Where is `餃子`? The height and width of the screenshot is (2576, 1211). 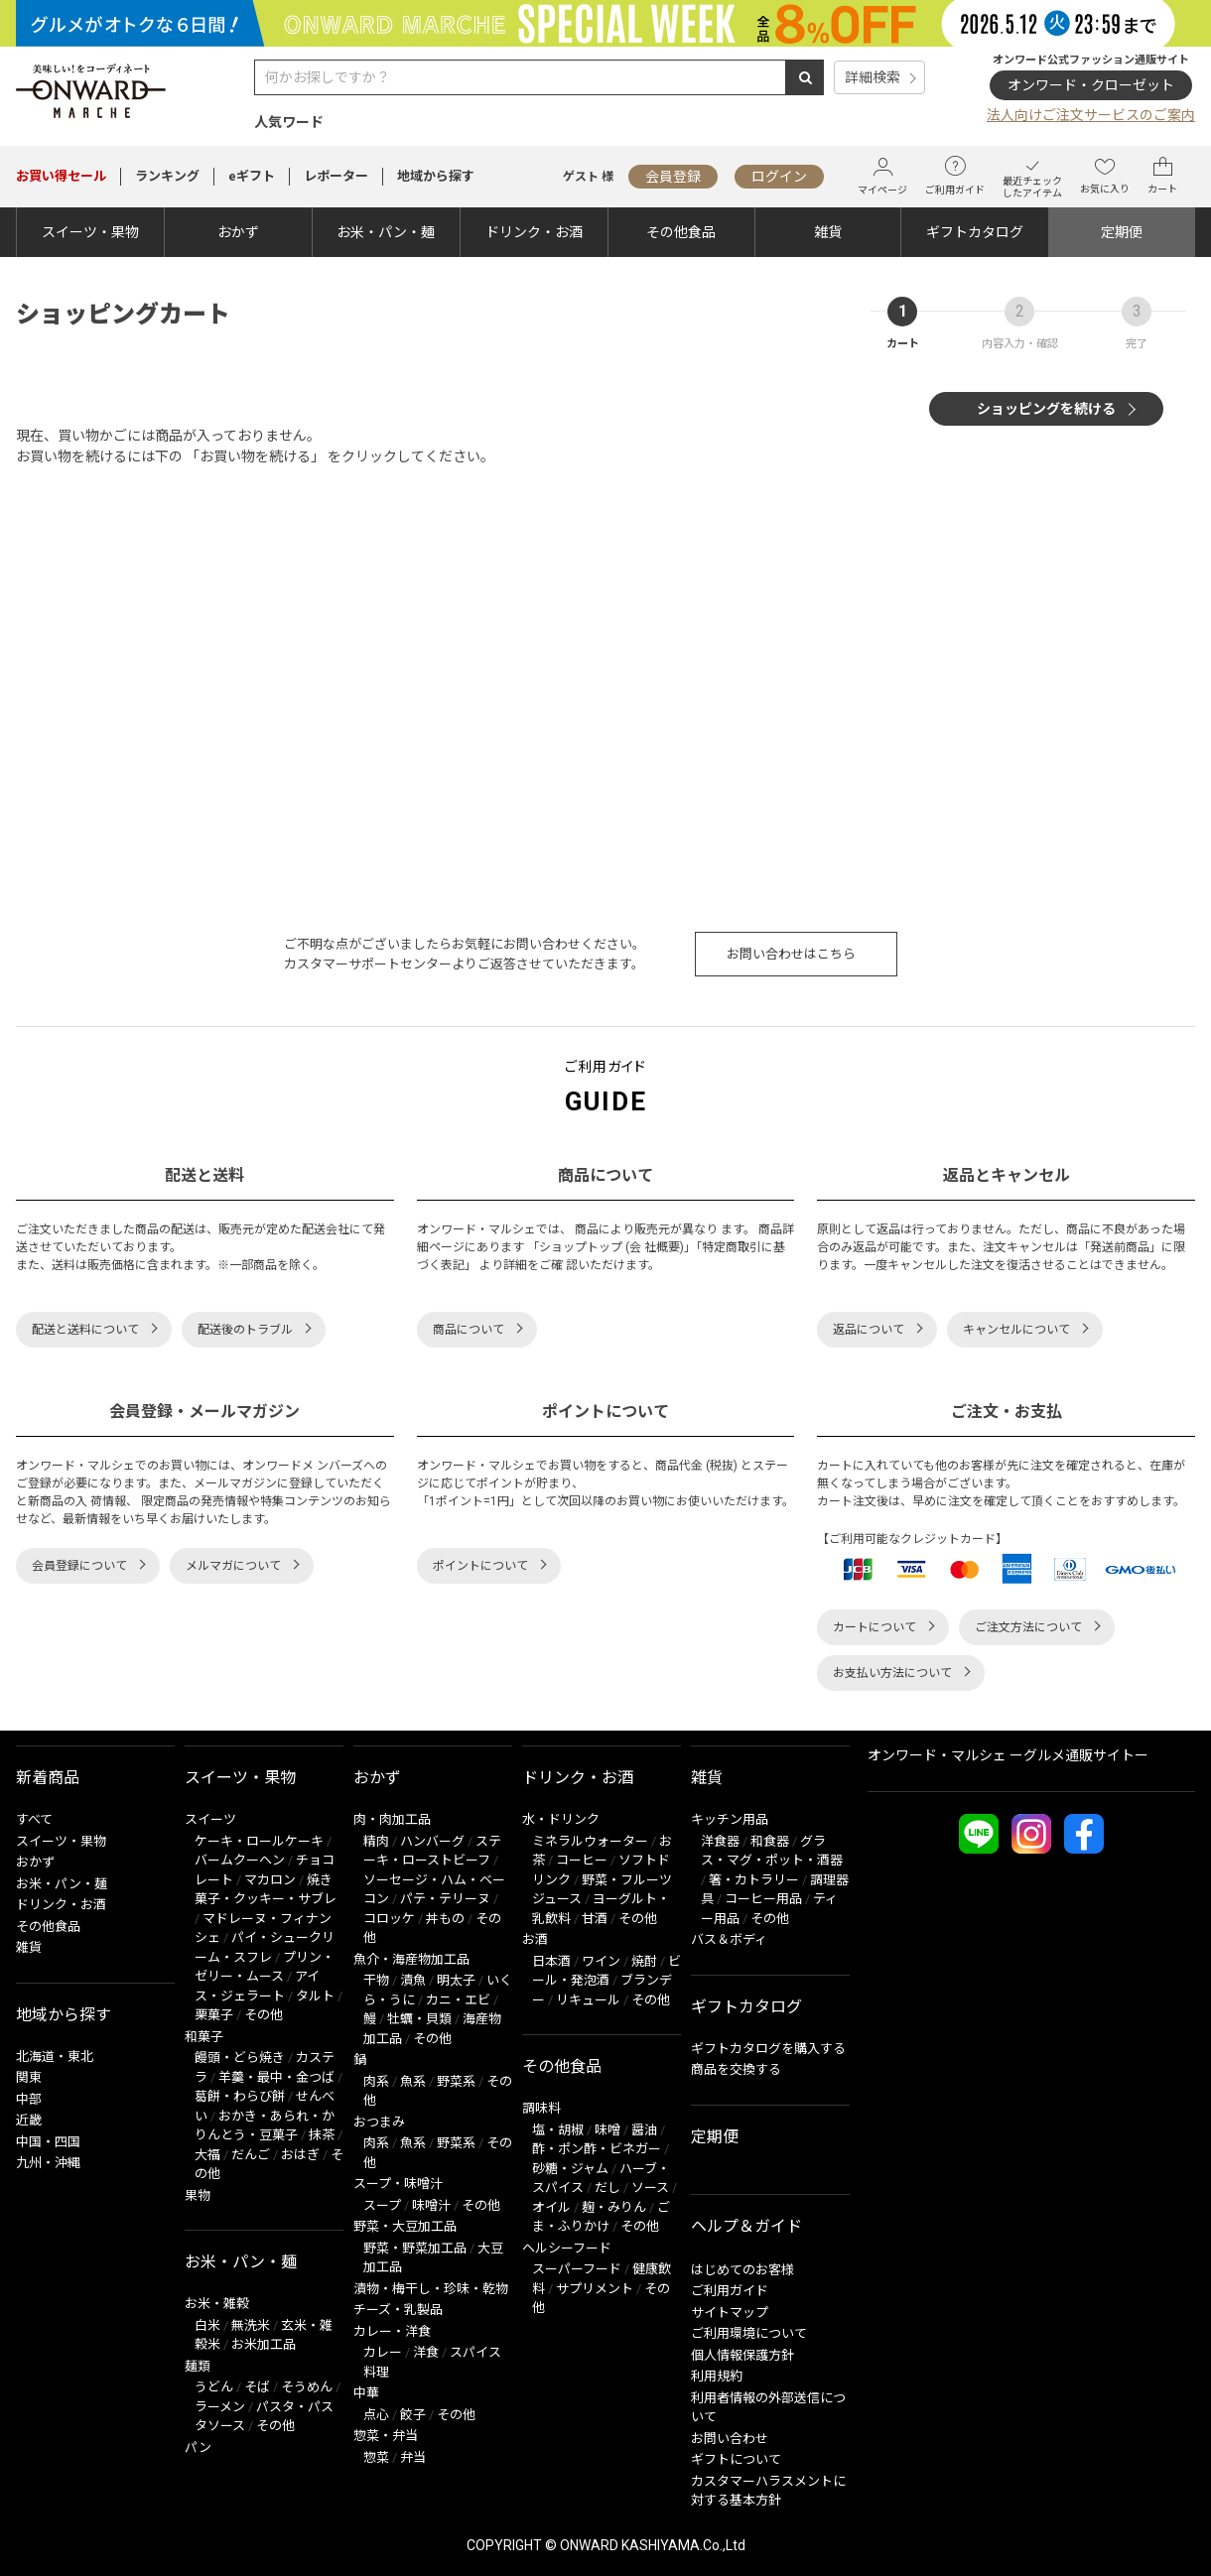
餃子 is located at coordinates (413, 2414).